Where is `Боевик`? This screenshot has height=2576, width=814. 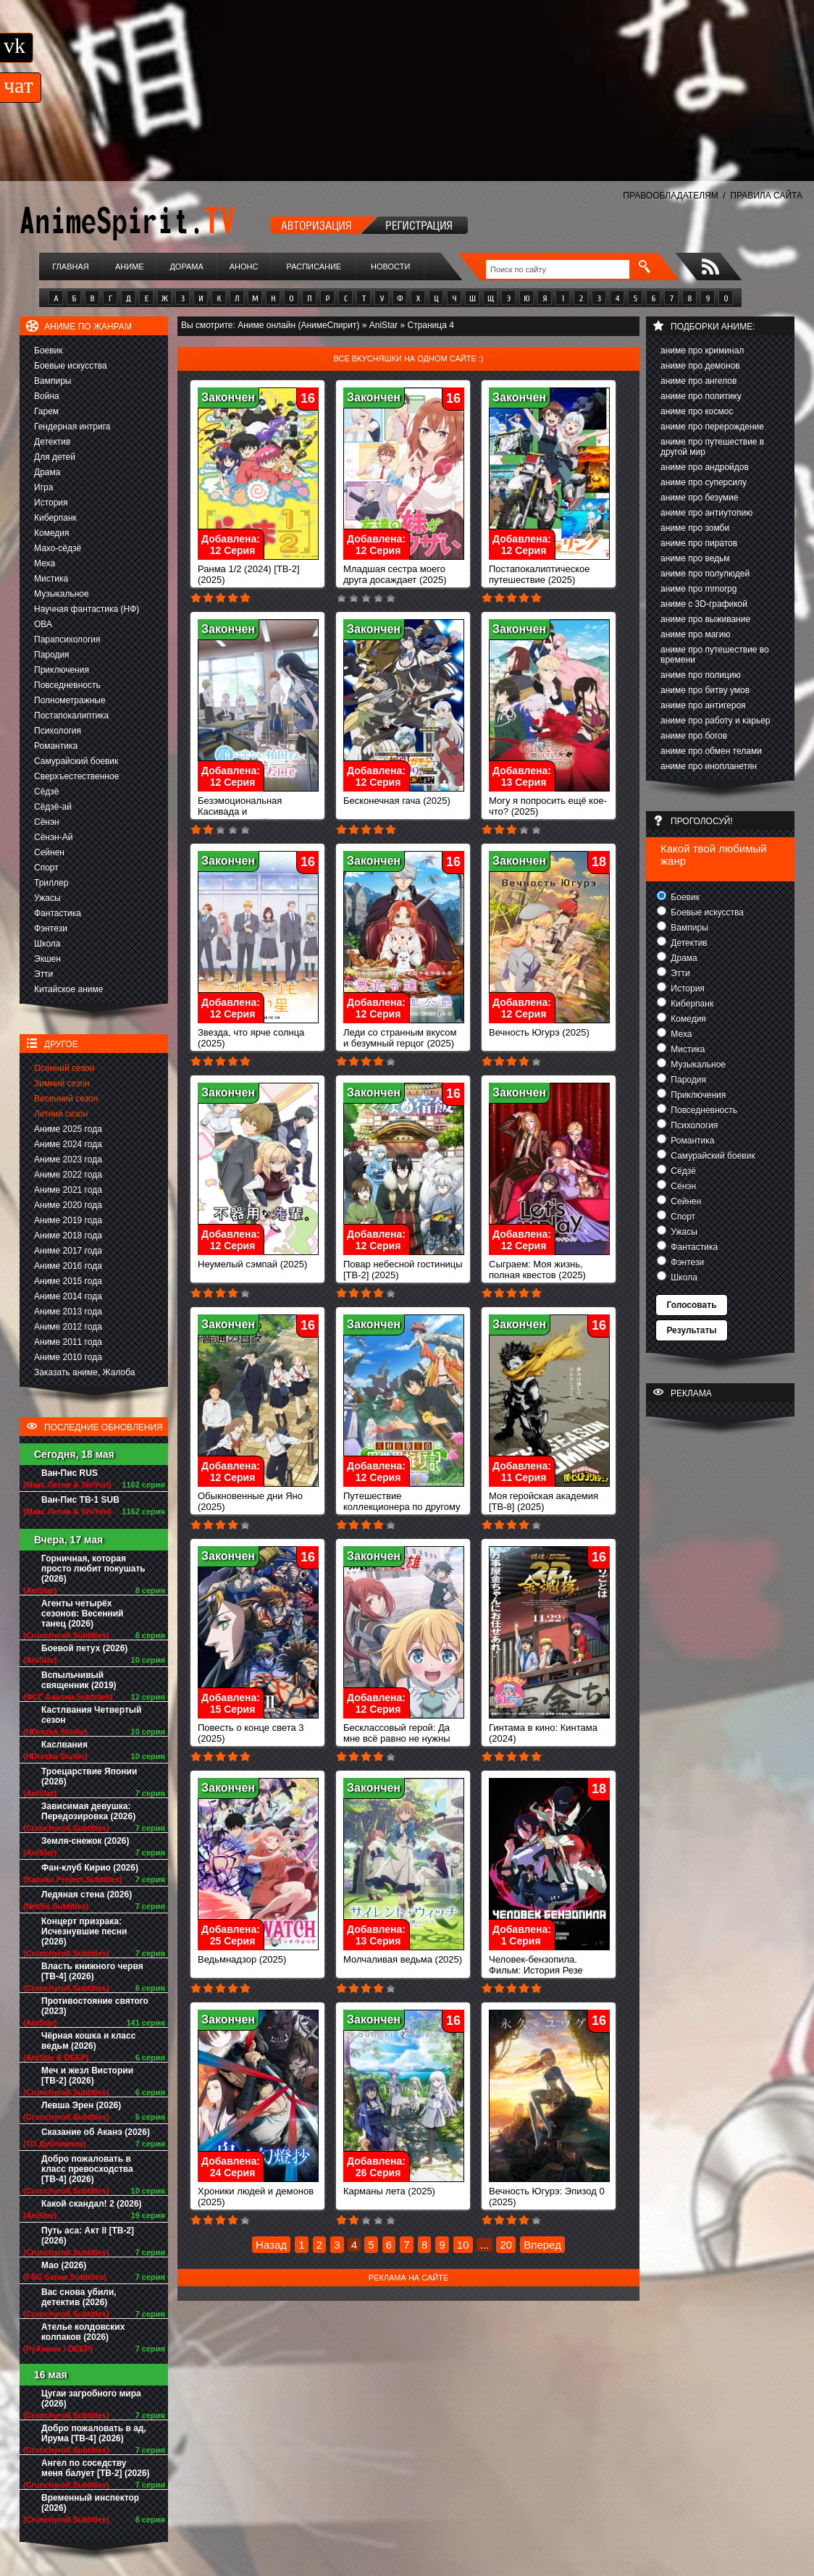 Боевик is located at coordinates (48, 350).